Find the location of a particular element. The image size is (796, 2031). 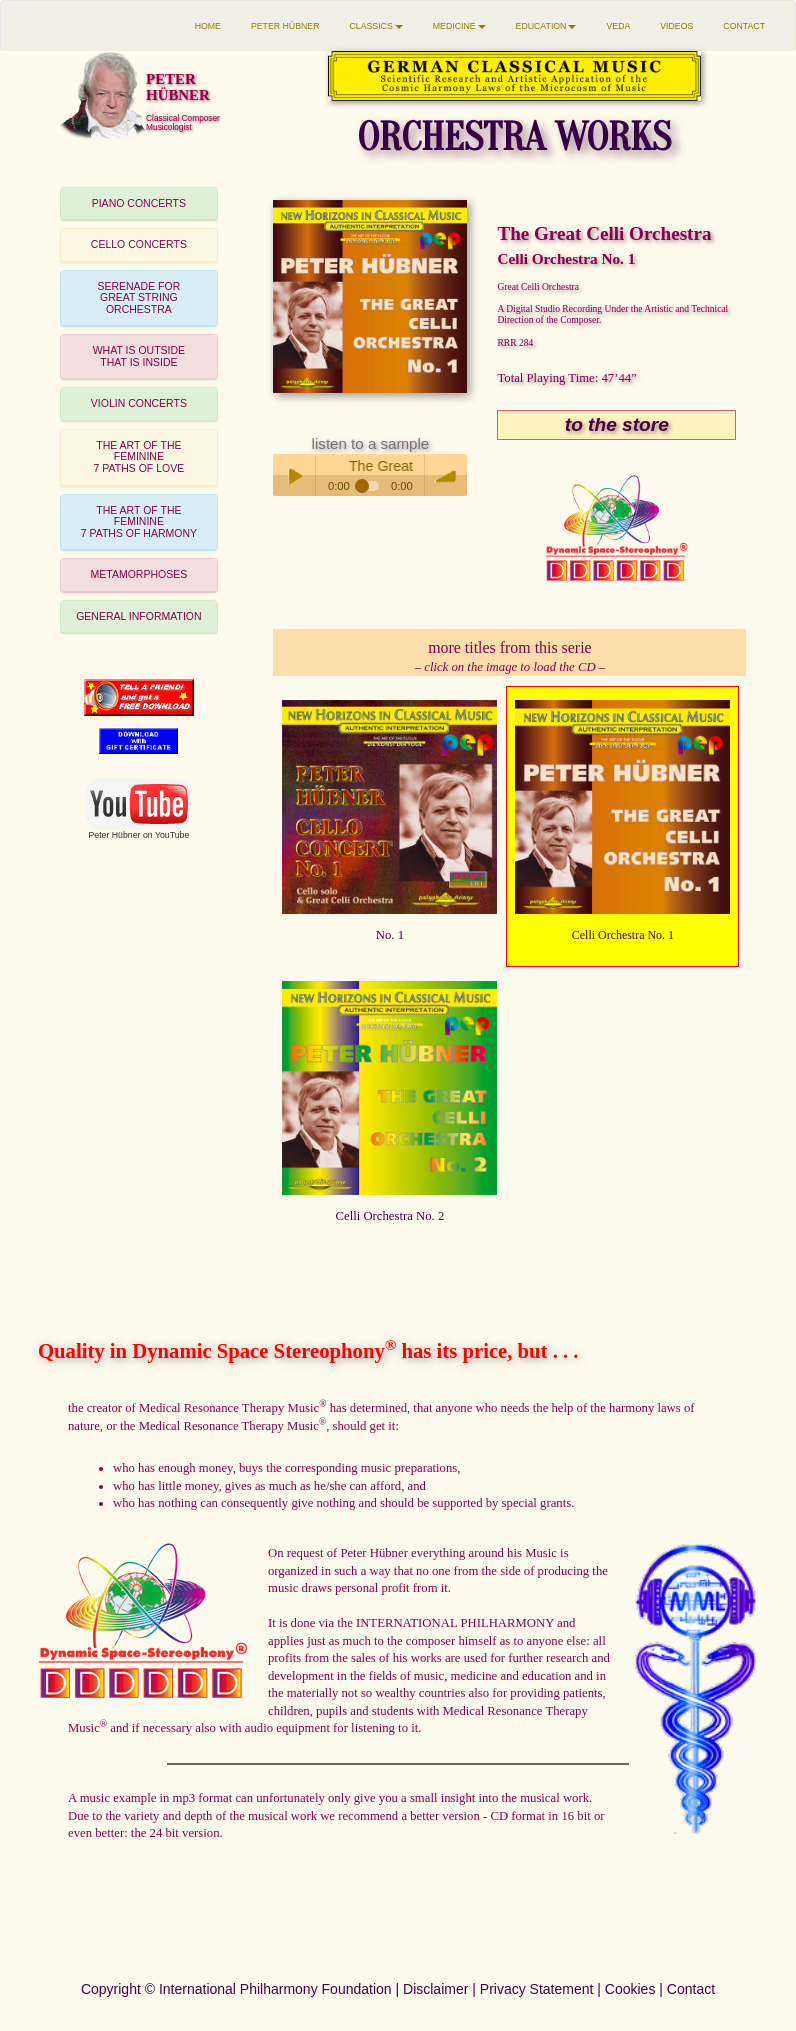

to the store is located at coordinates (617, 424).